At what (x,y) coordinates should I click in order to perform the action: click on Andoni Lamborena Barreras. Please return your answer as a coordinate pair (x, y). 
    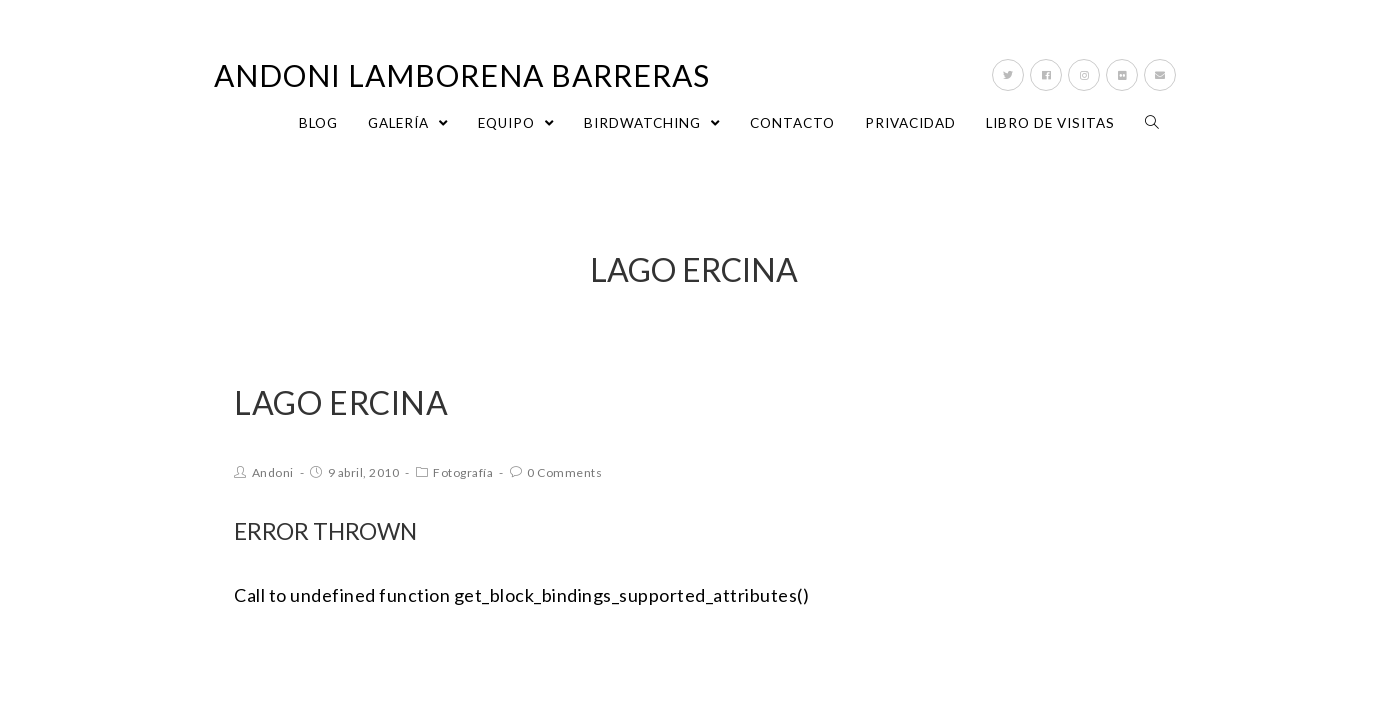
    Looking at the image, I should click on (462, 75).